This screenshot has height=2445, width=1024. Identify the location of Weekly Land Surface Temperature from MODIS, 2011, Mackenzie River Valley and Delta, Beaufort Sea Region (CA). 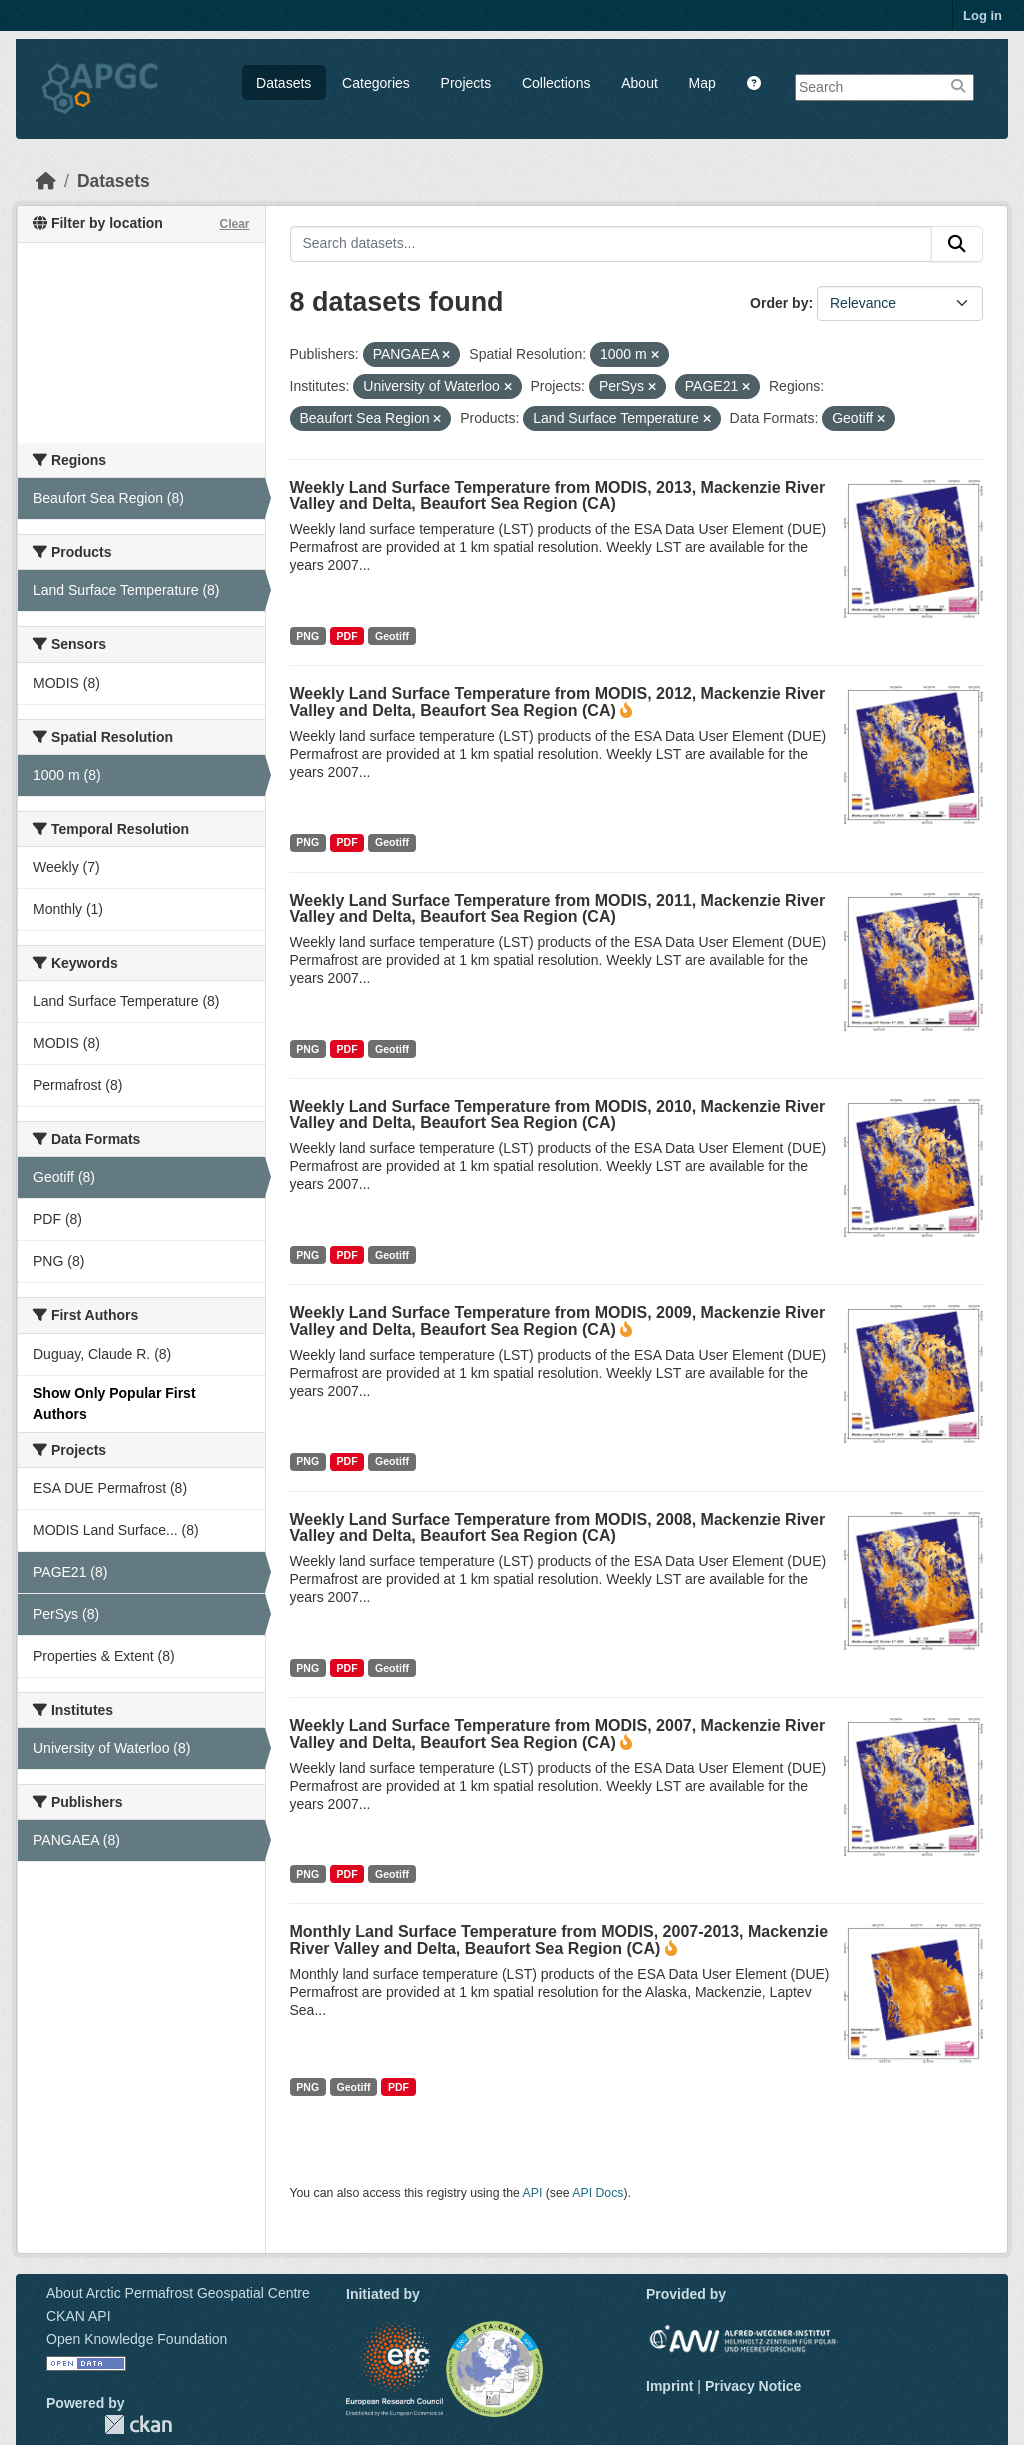
(558, 908).